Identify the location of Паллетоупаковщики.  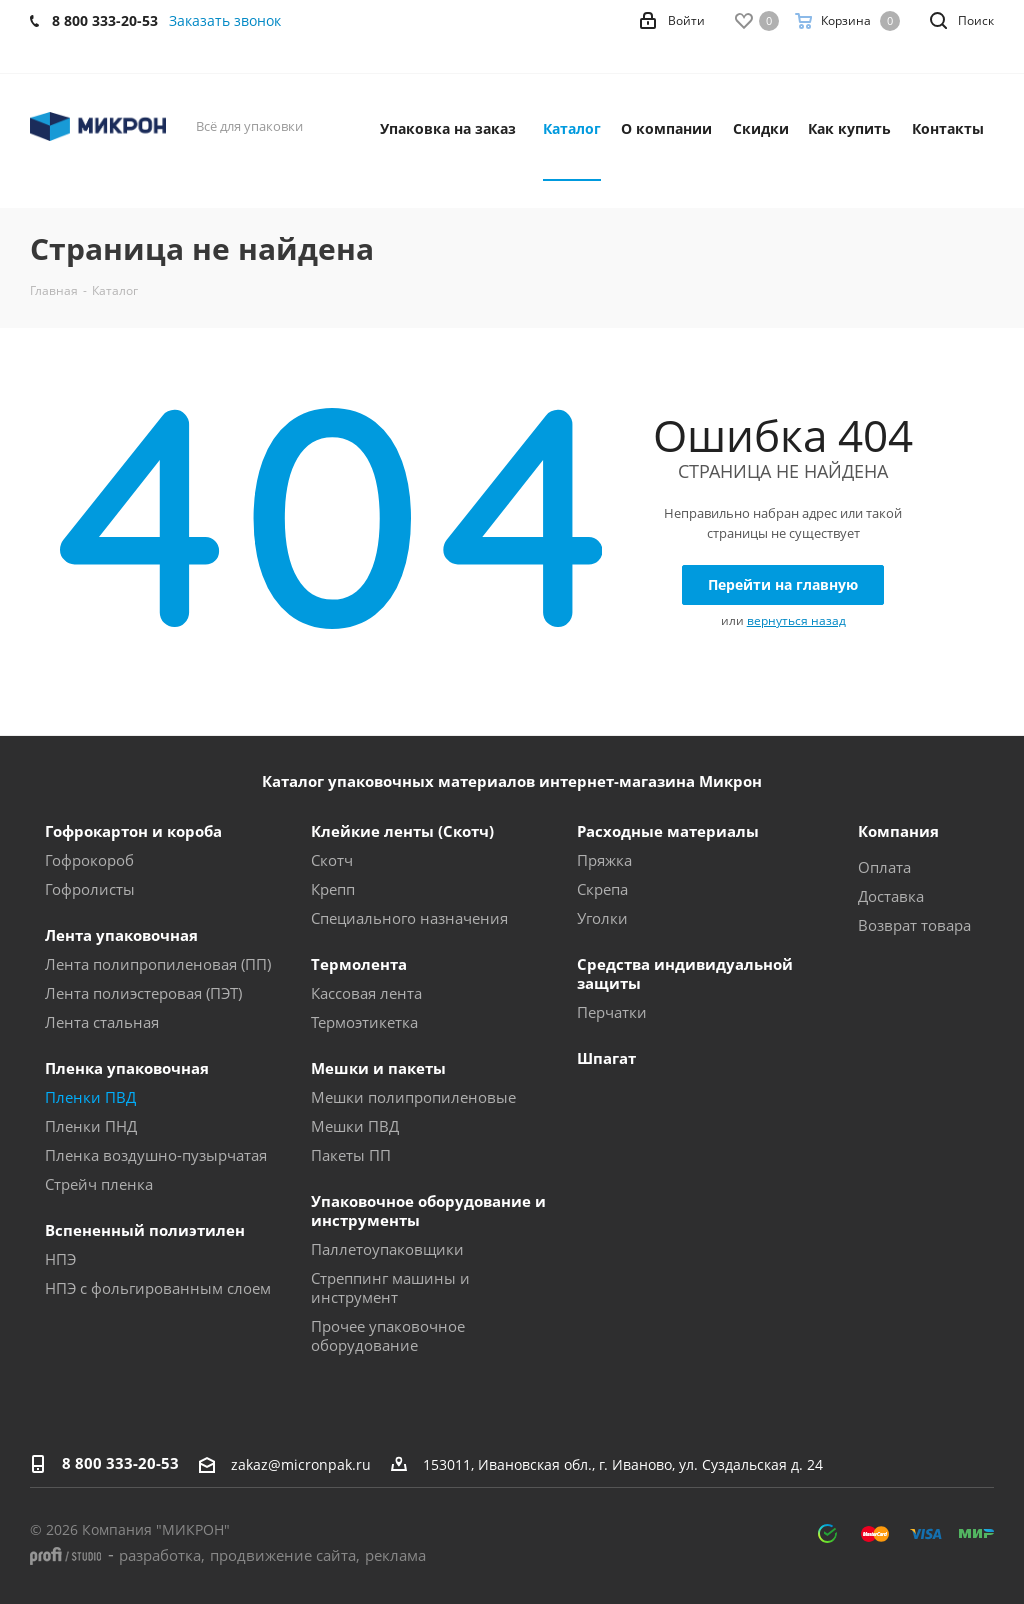
(387, 1249).